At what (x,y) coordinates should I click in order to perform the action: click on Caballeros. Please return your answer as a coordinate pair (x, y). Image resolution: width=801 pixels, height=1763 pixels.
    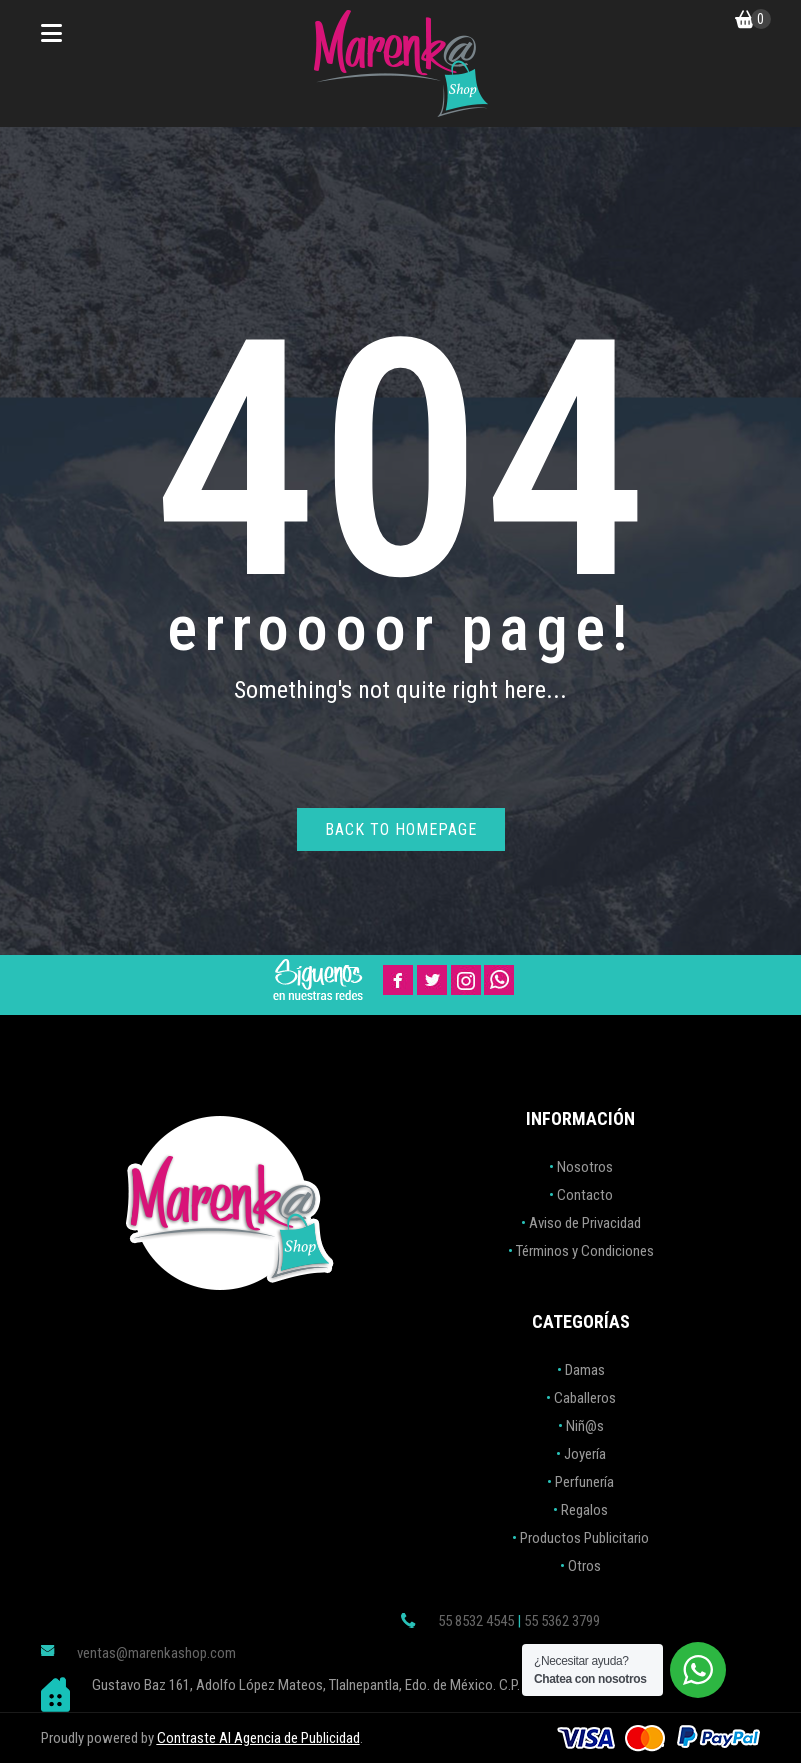
    Looking at the image, I should click on (585, 1398).